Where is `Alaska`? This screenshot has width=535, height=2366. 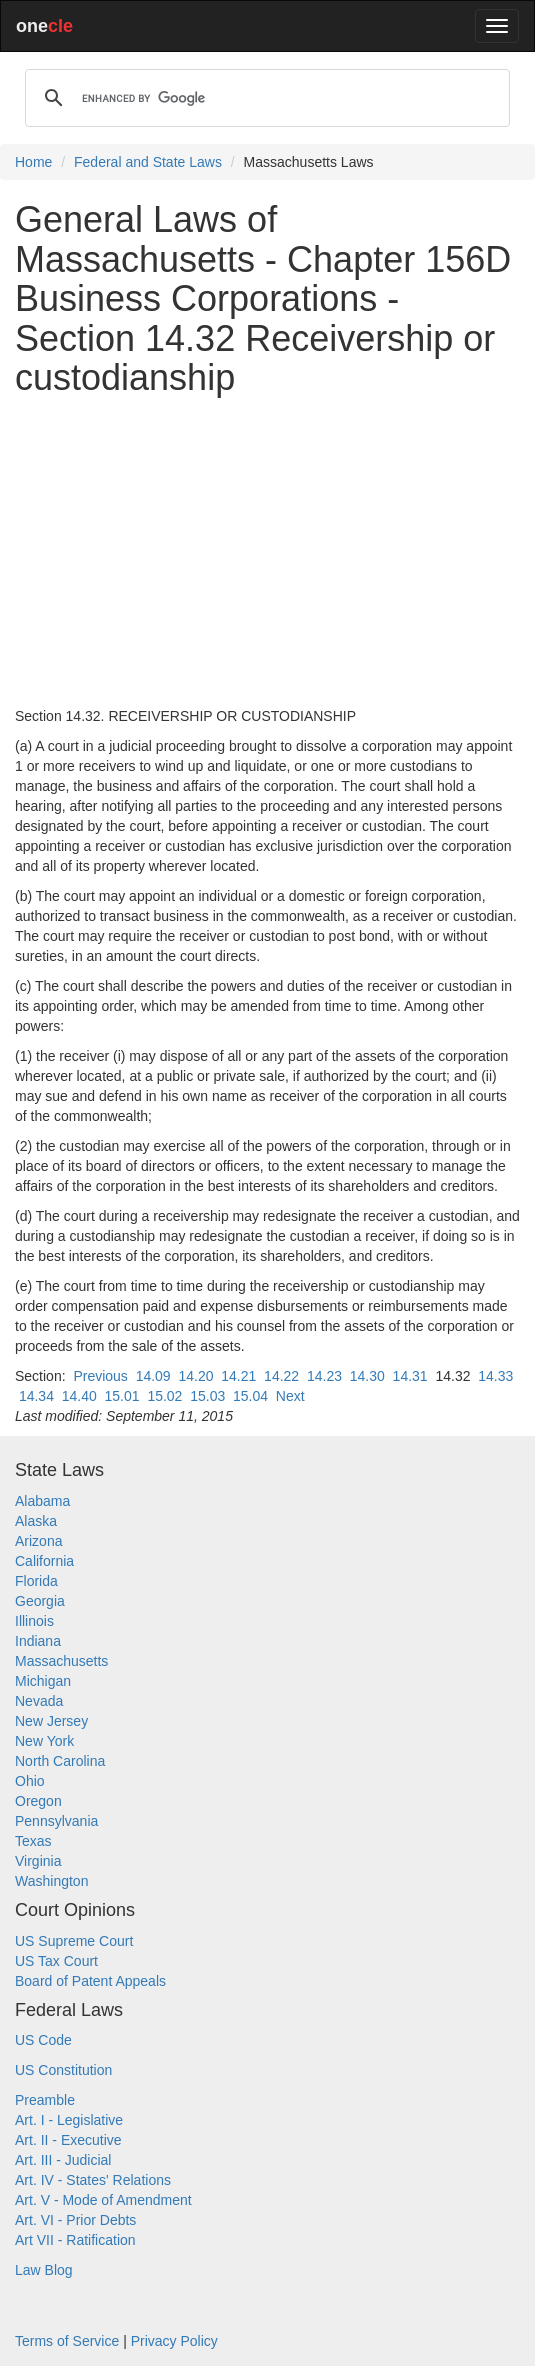
Alaska is located at coordinates (36, 1521).